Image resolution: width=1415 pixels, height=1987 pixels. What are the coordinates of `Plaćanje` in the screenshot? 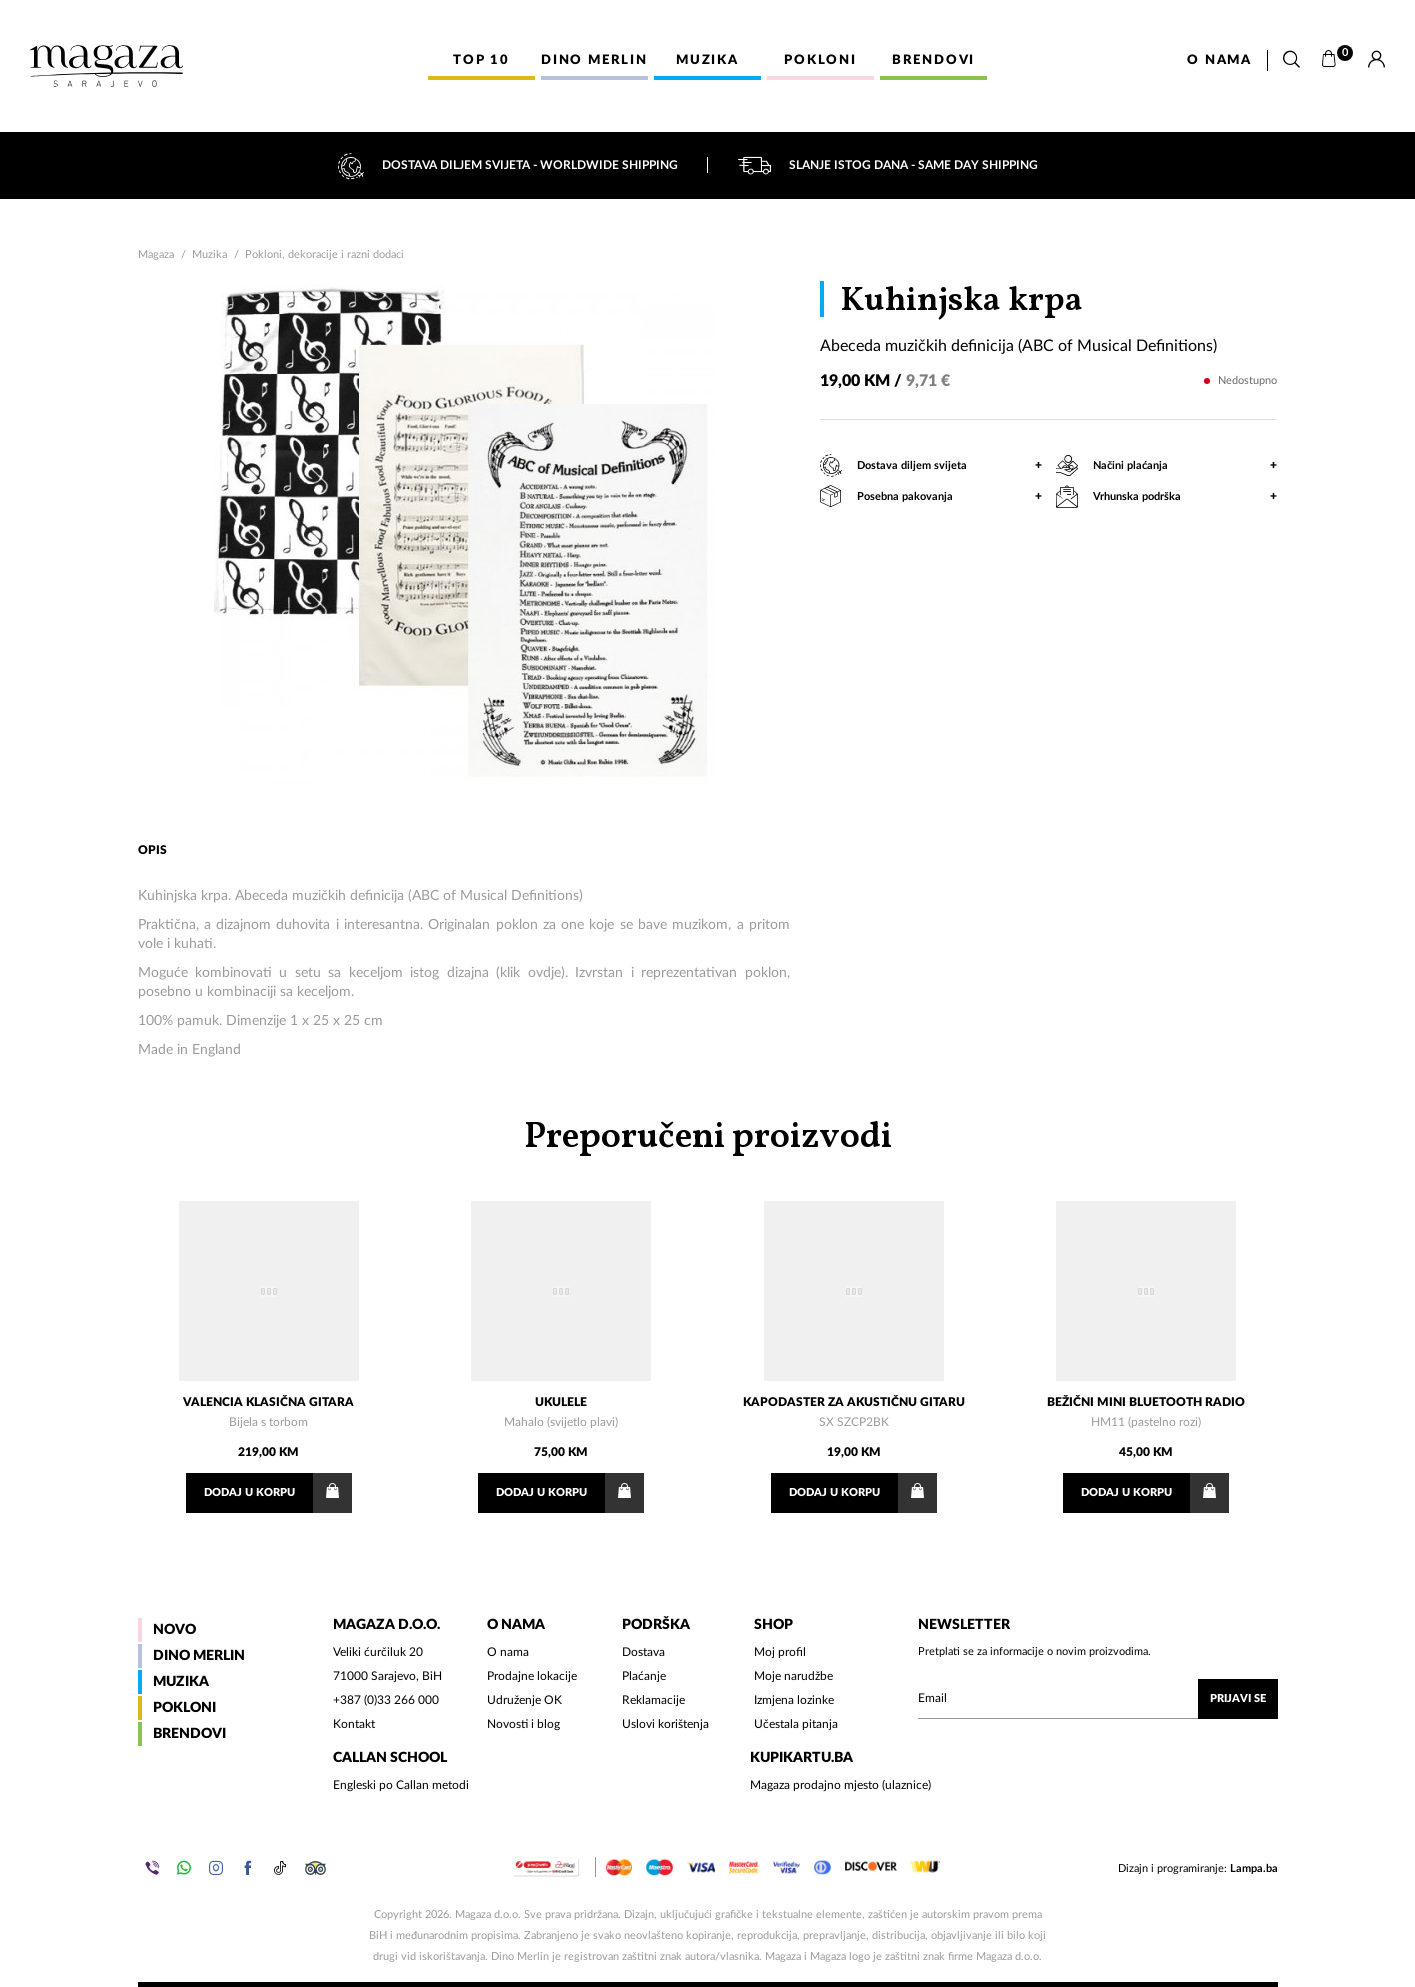 It's located at (644, 1676).